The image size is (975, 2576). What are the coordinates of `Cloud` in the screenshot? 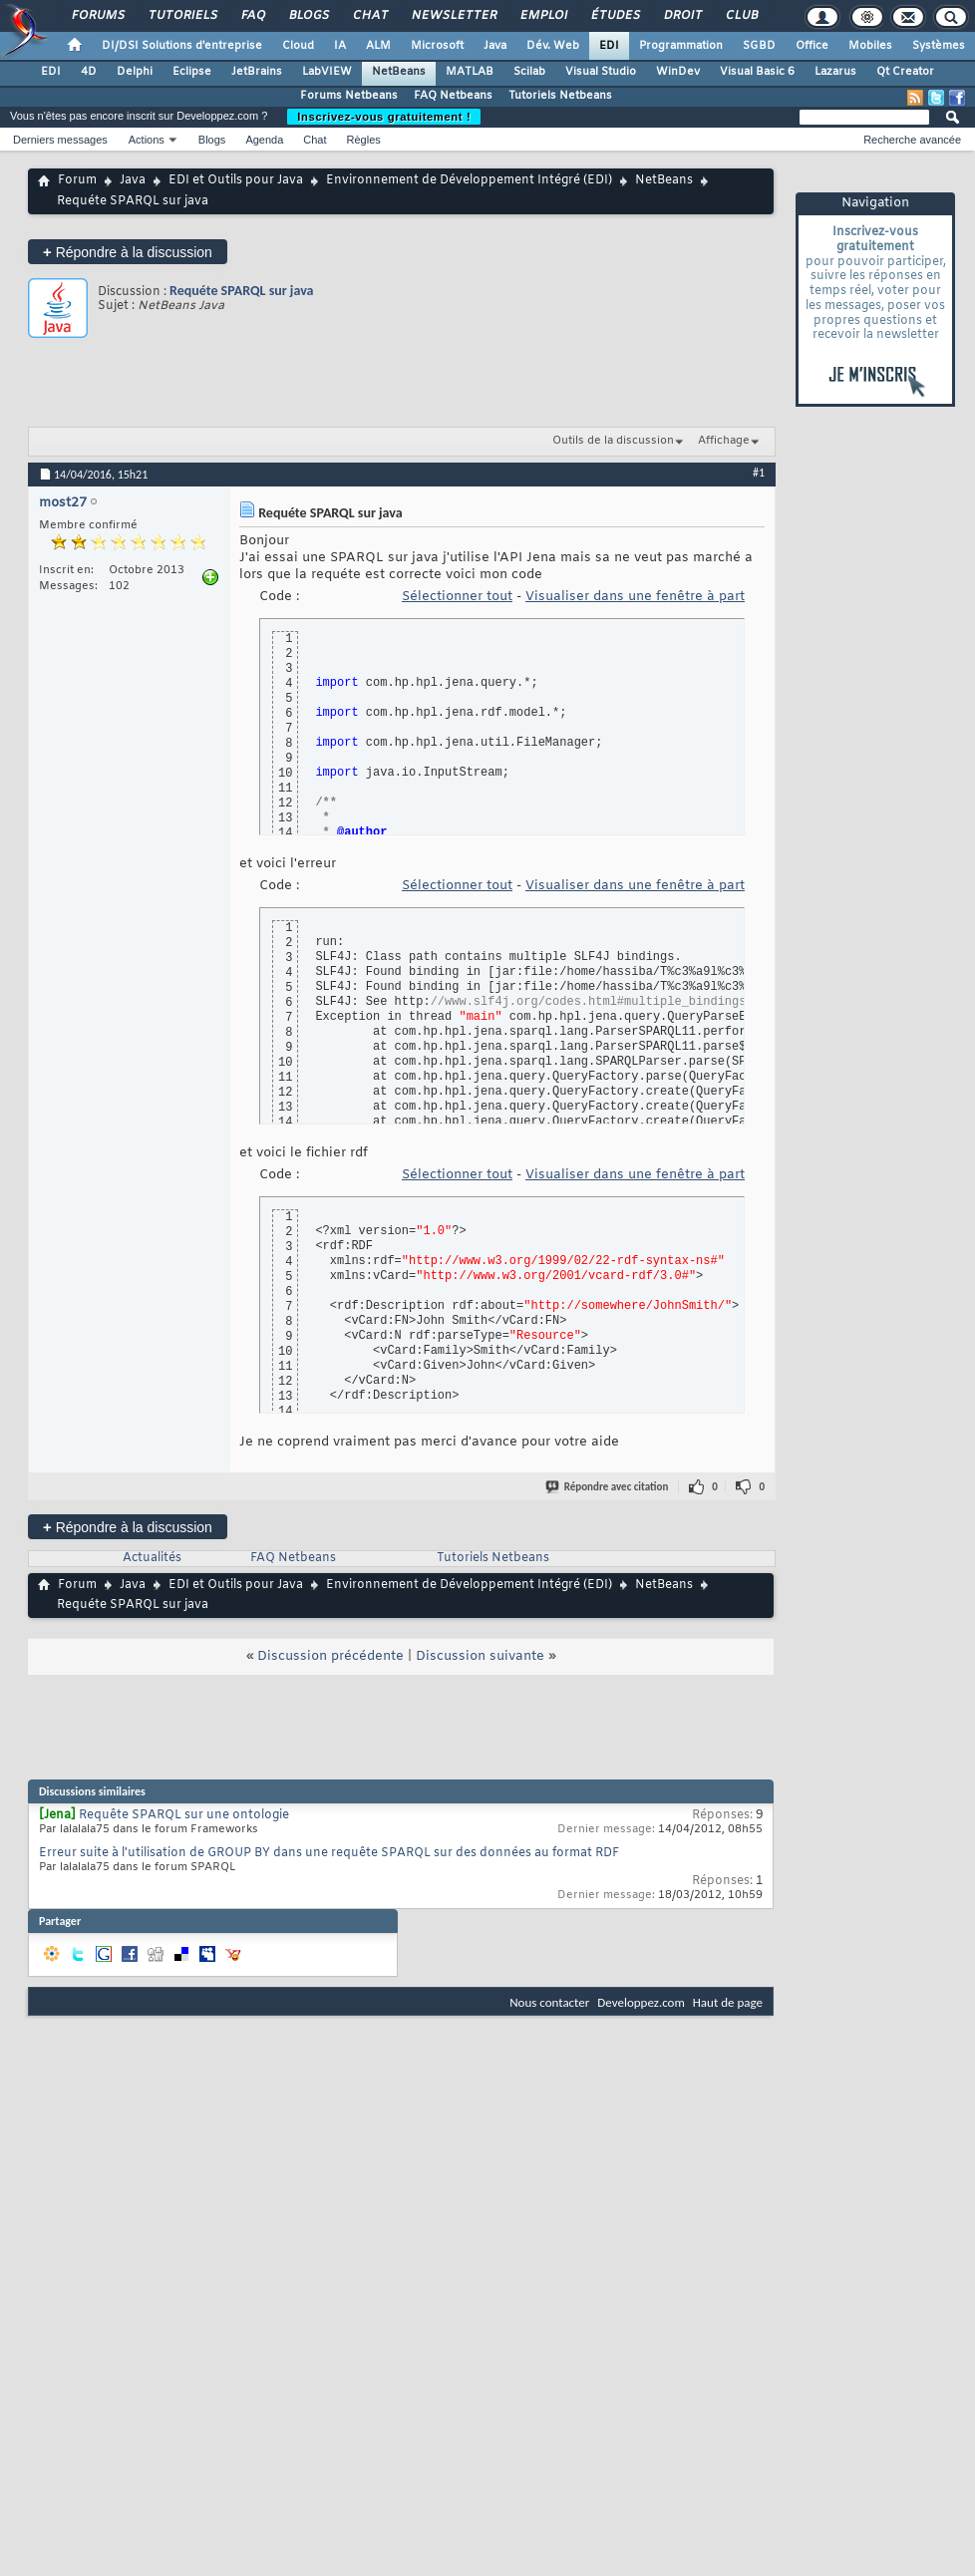 It's located at (298, 46).